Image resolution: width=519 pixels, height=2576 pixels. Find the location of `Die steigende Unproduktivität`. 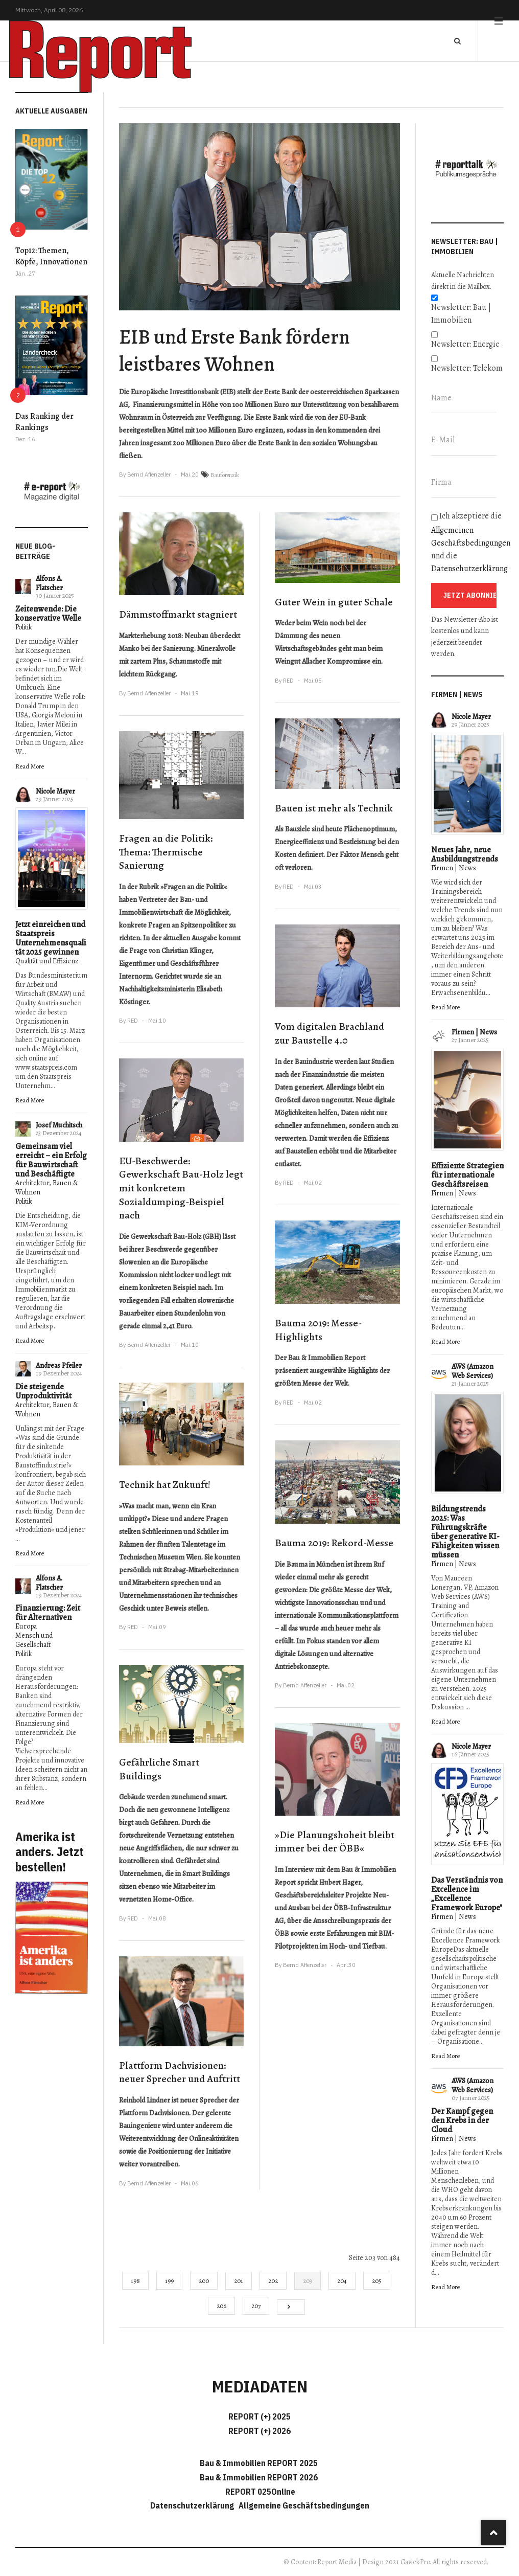

Die steigende Unproduktivität is located at coordinates (43, 1391).